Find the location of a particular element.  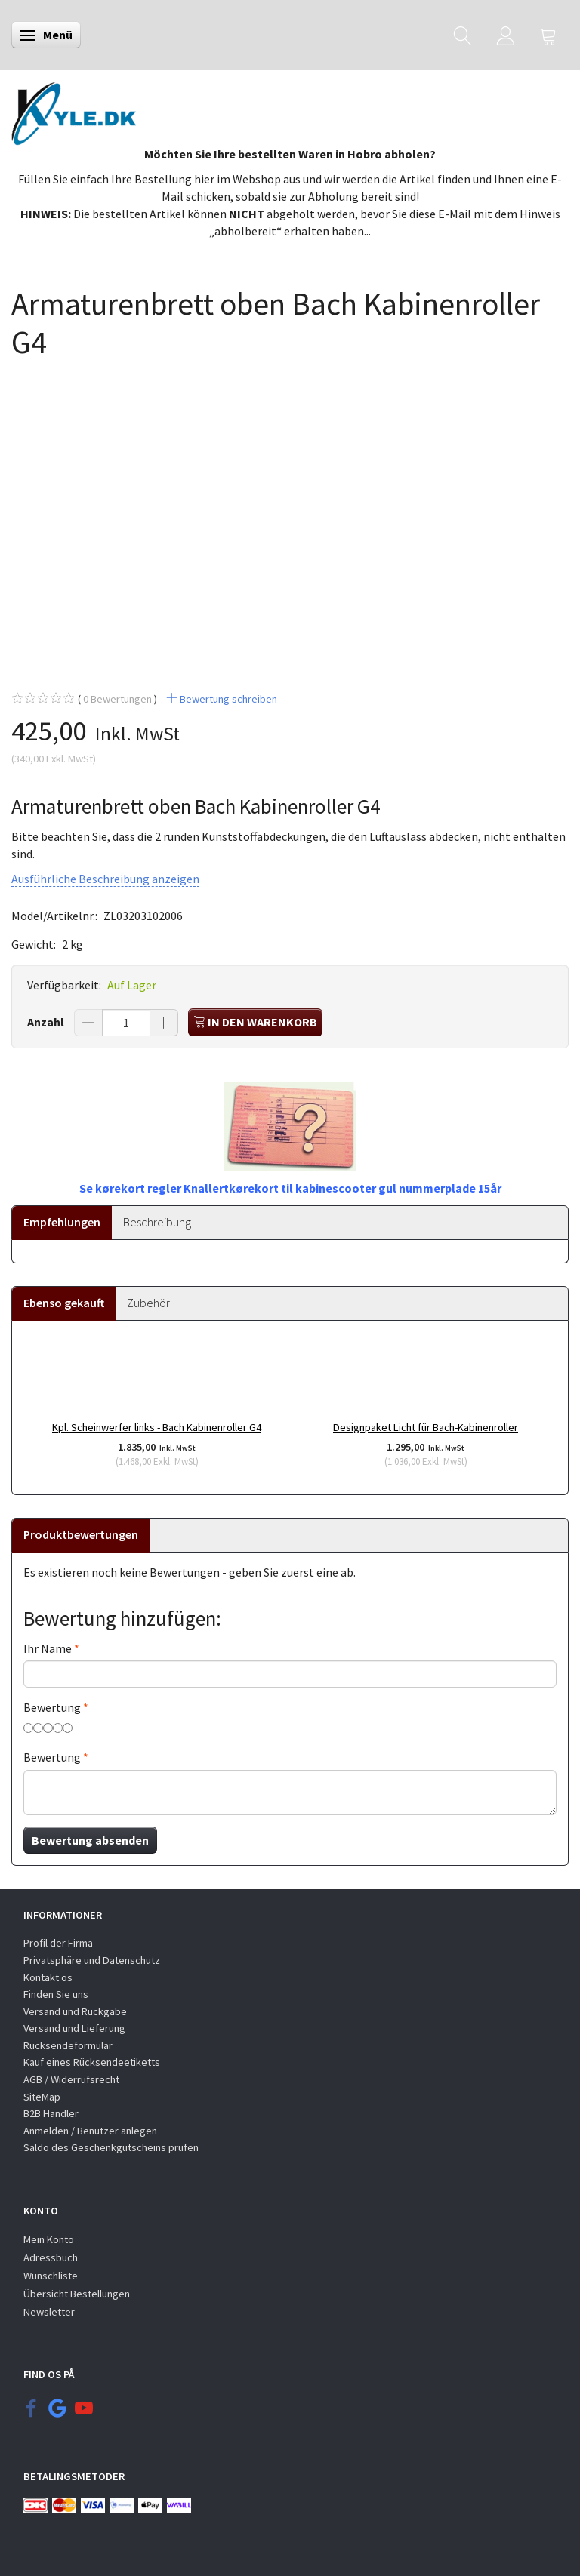

Privatsphäre und Datenschutz is located at coordinates (91, 1960).